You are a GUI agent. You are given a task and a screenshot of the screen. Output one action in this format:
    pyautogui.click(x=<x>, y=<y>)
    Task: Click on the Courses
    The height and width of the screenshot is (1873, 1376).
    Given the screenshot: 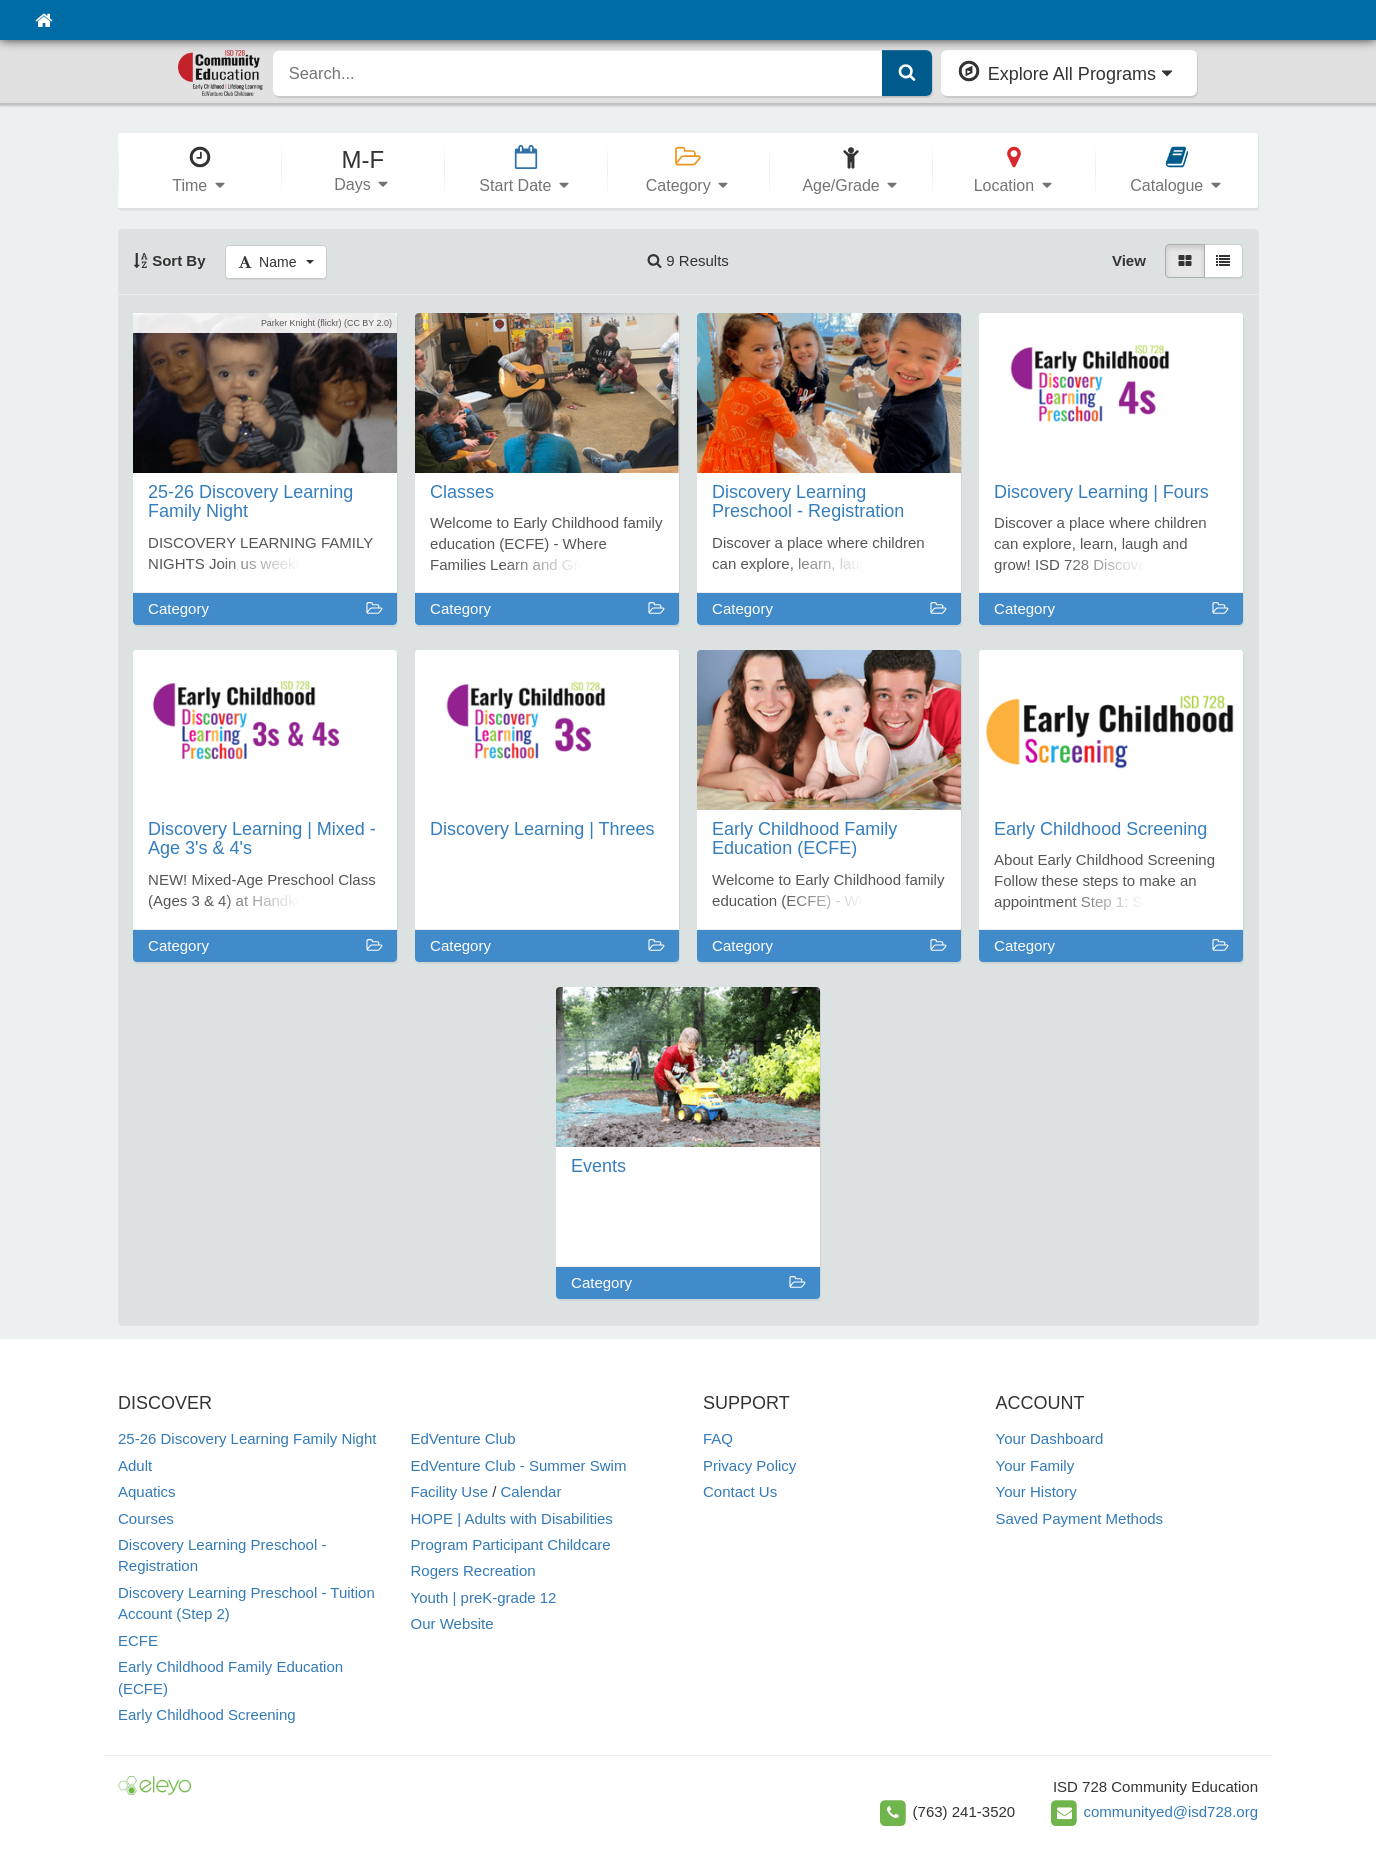 What is the action you would take?
    pyautogui.click(x=146, y=1518)
    